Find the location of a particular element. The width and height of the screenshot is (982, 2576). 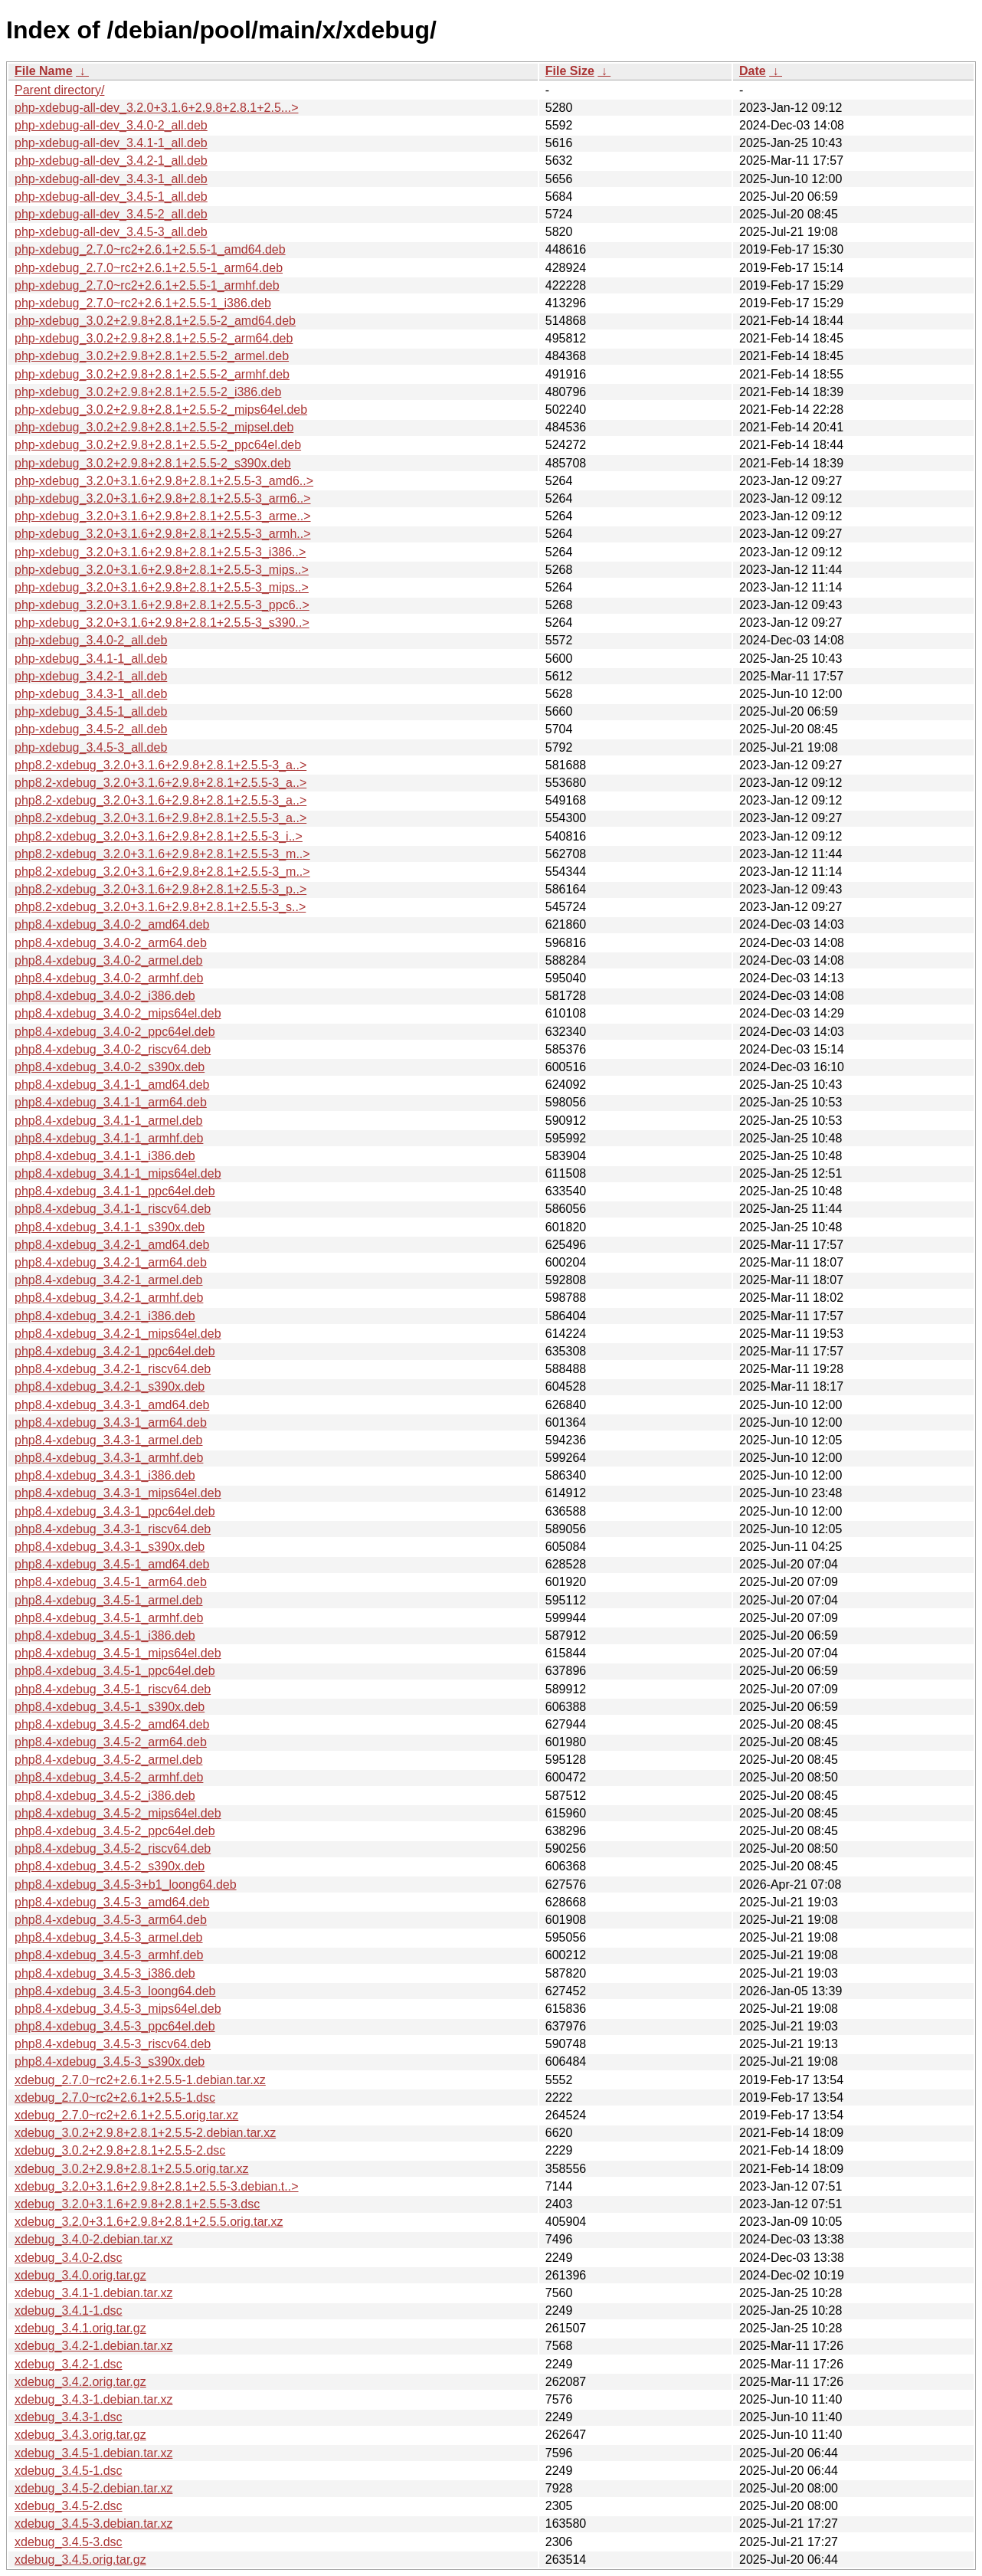

php8.4-xdebug_3.4.2-1_mips64el.deb is located at coordinates (118, 1333).